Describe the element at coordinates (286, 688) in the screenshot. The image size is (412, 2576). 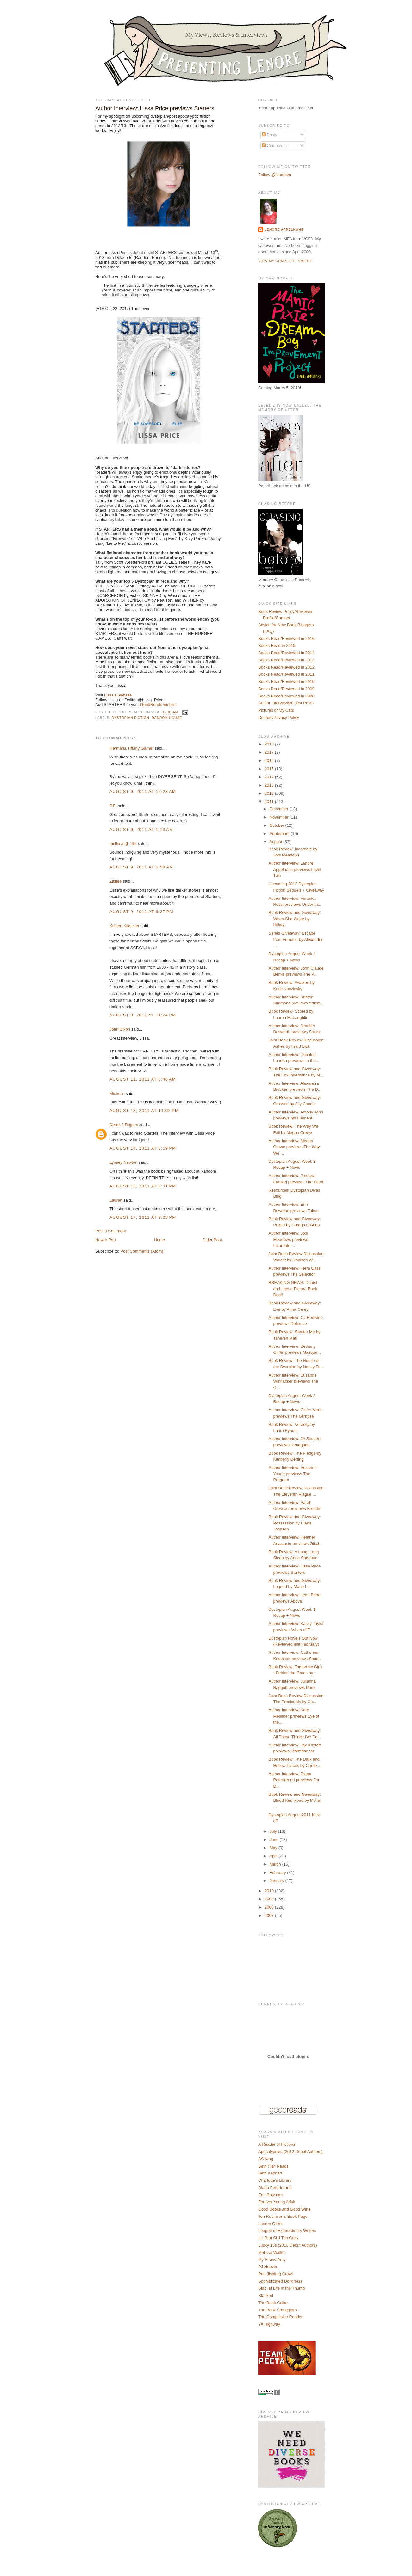
I see `Books Read/Reviewed in 2009` at that location.